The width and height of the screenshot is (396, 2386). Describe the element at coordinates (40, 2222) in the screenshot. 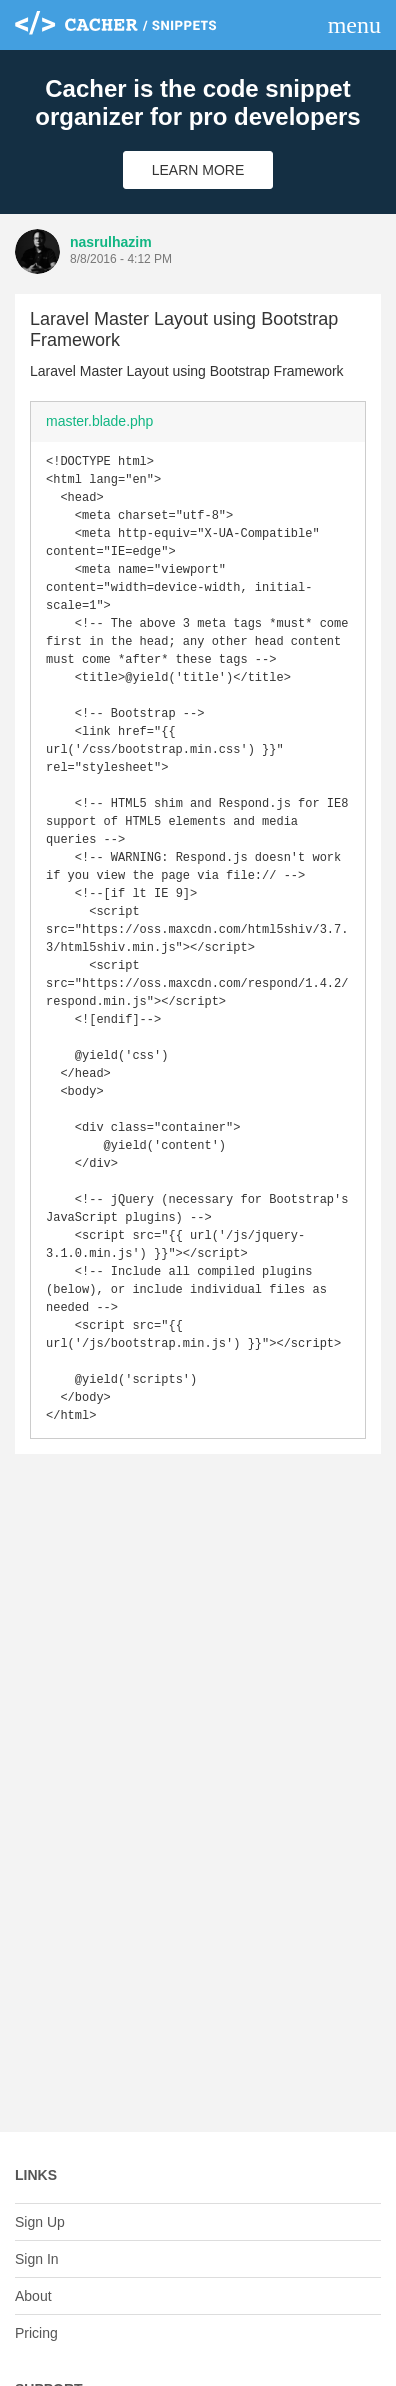

I see `Sign Up` at that location.